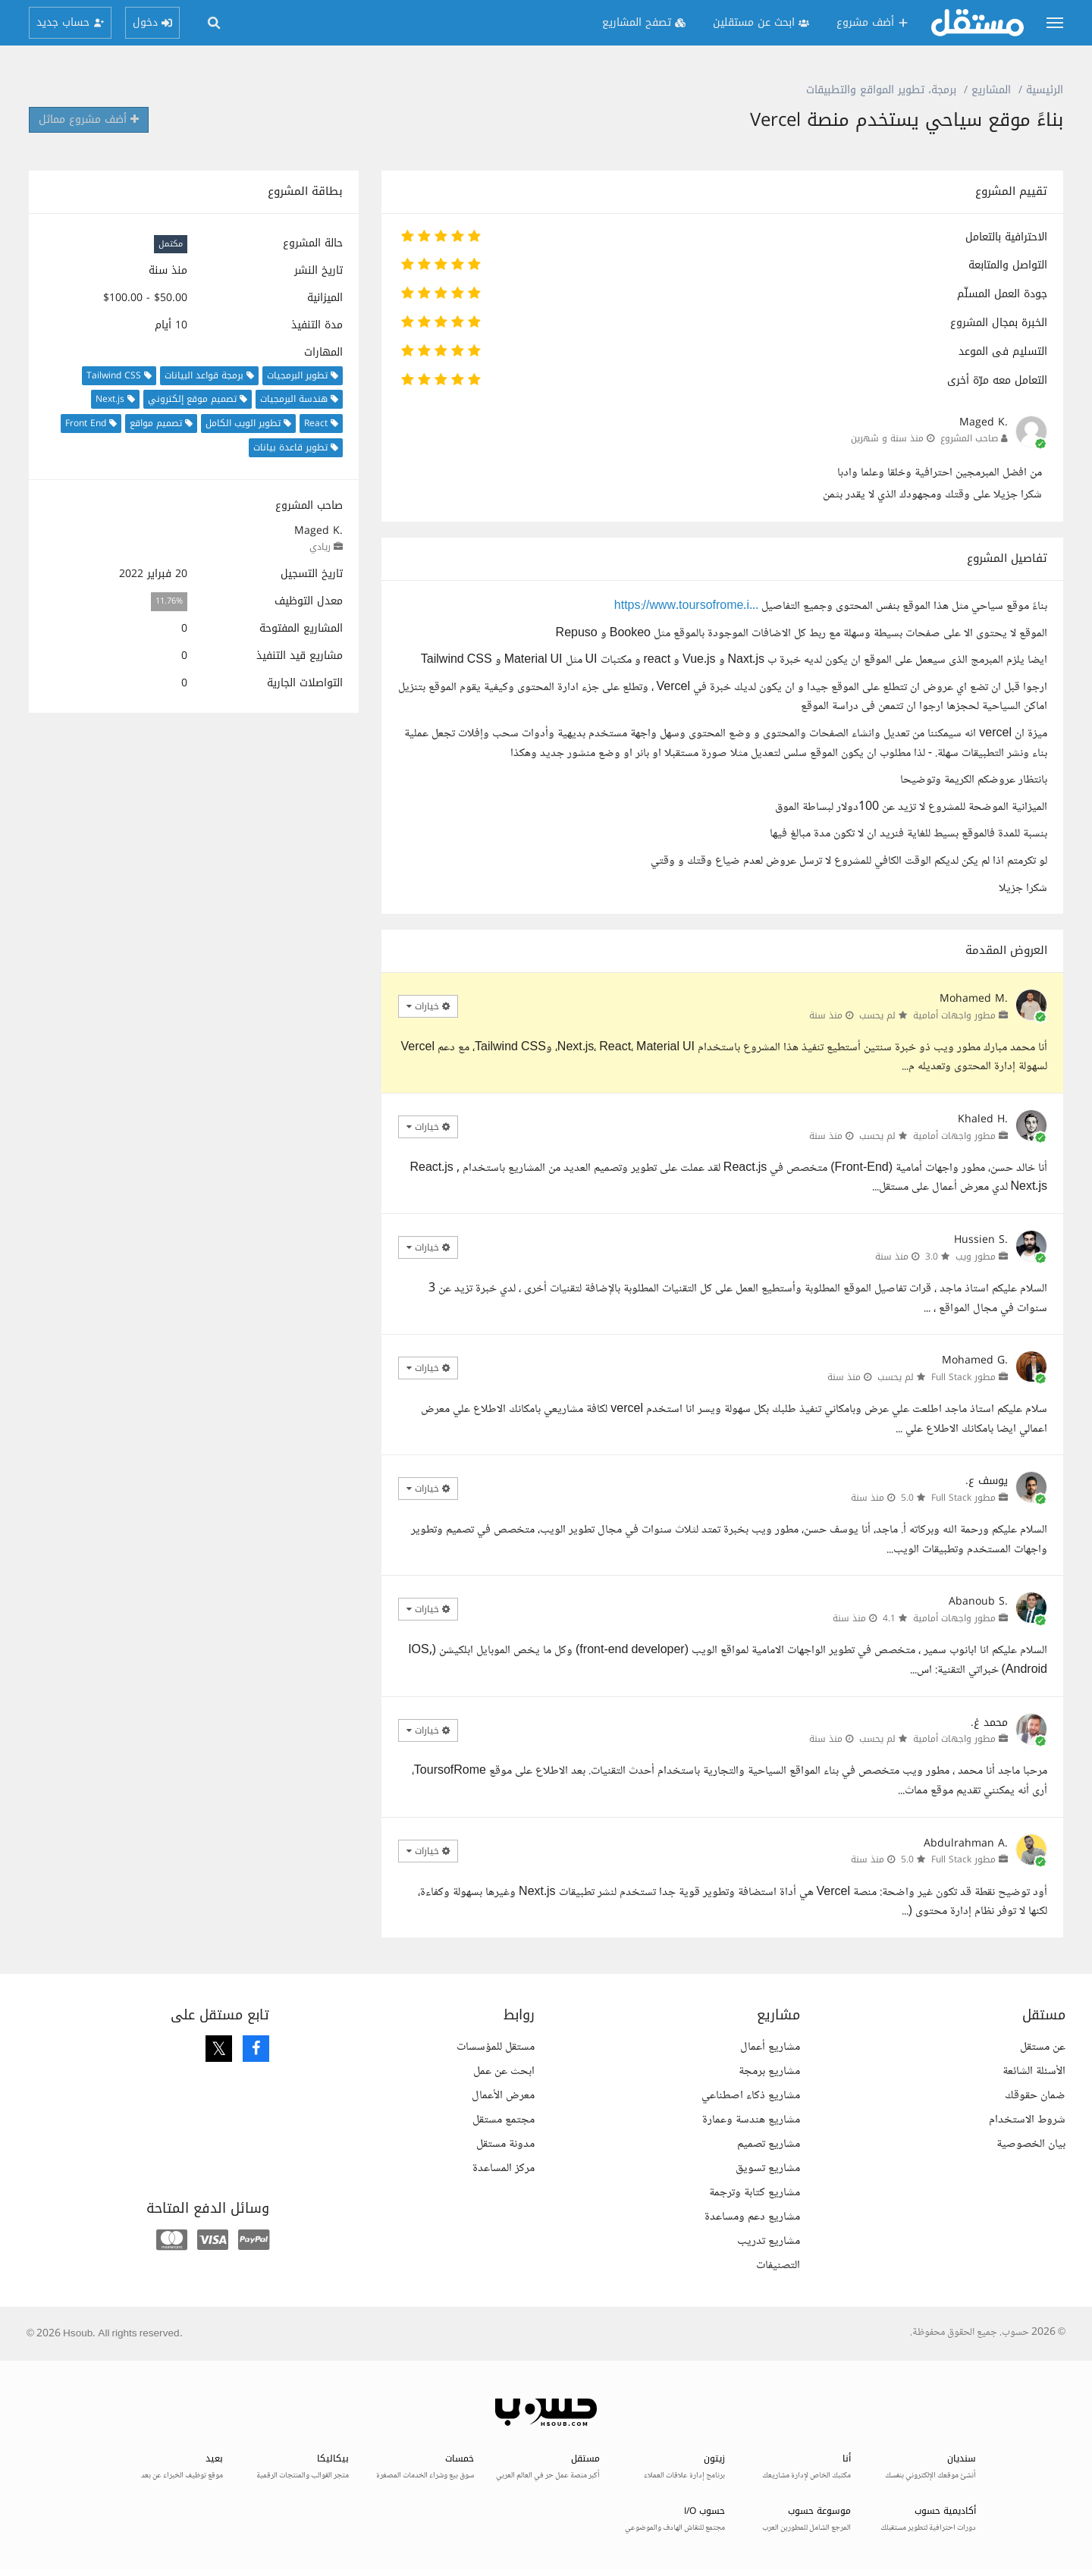 The height and width of the screenshot is (2576, 1092). What do you see at coordinates (169, 602) in the screenshot?
I see `11.76%` at bounding box center [169, 602].